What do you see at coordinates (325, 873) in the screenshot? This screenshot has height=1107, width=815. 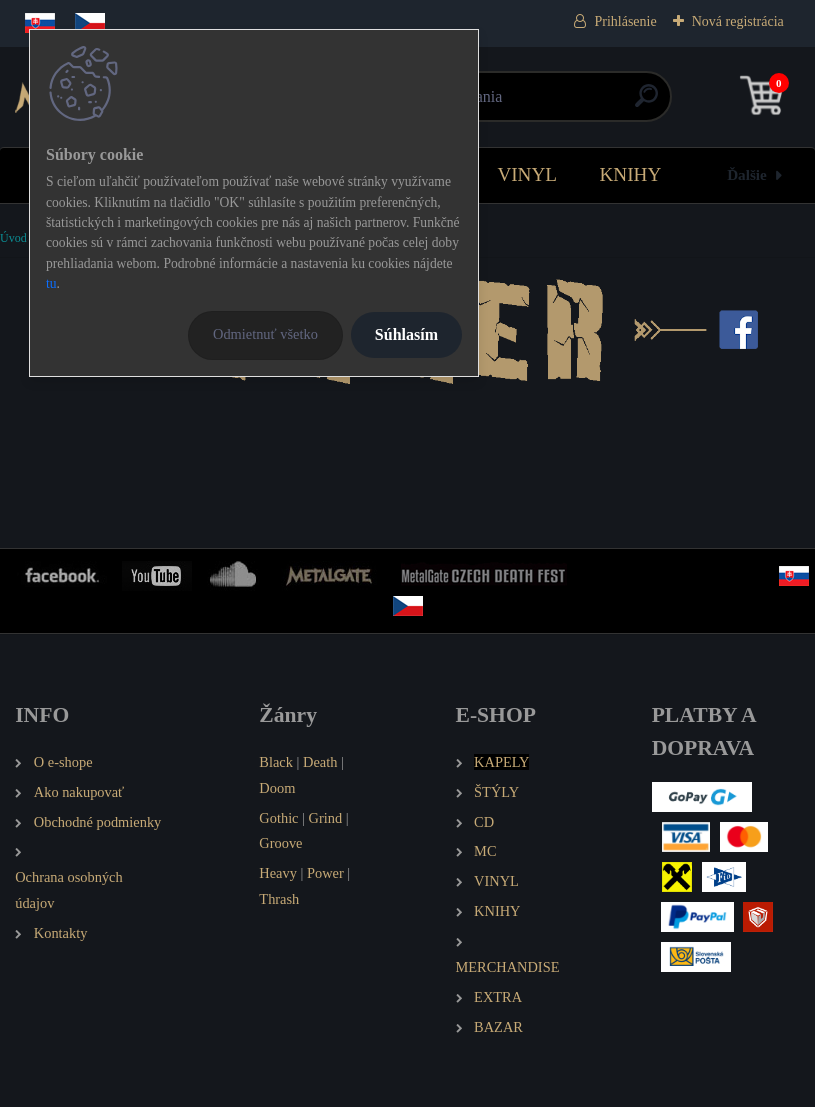 I see `Power` at bounding box center [325, 873].